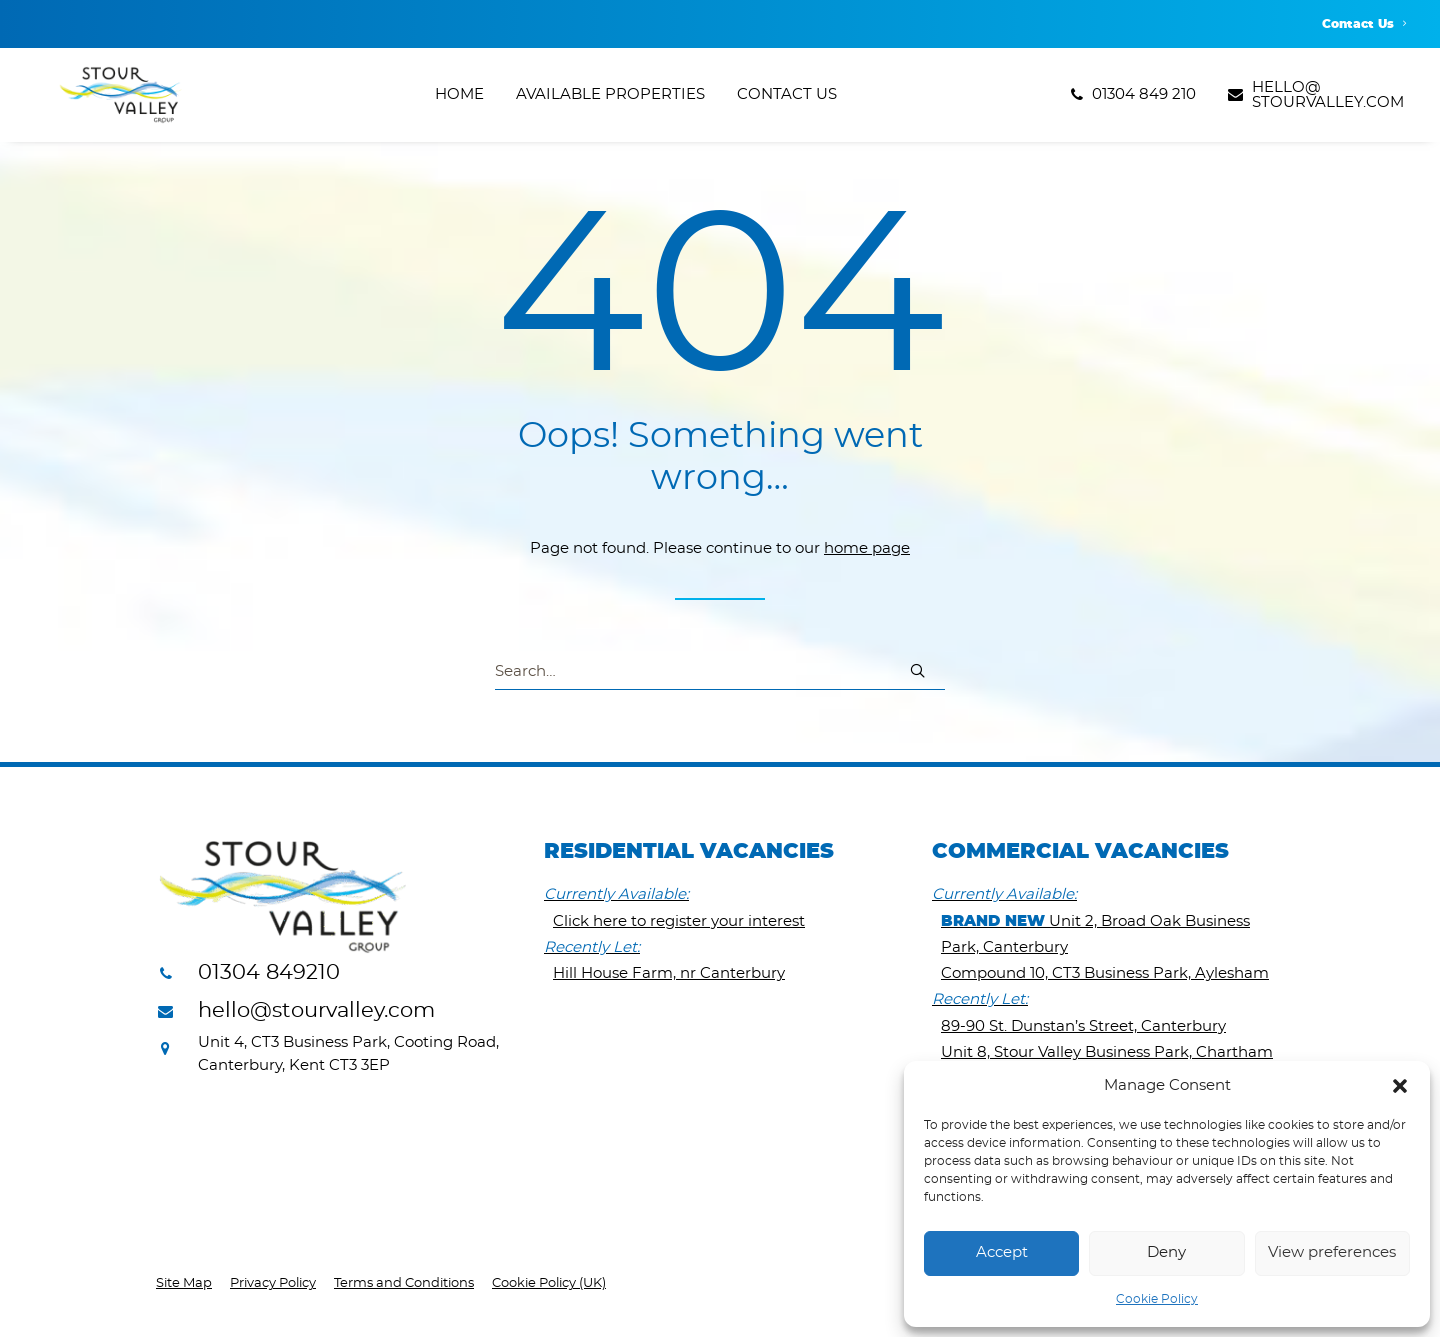 Image resolution: width=1440 pixels, height=1337 pixels. Describe the element at coordinates (679, 922) in the screenshot. I see `Click here to register your interest` at that location.